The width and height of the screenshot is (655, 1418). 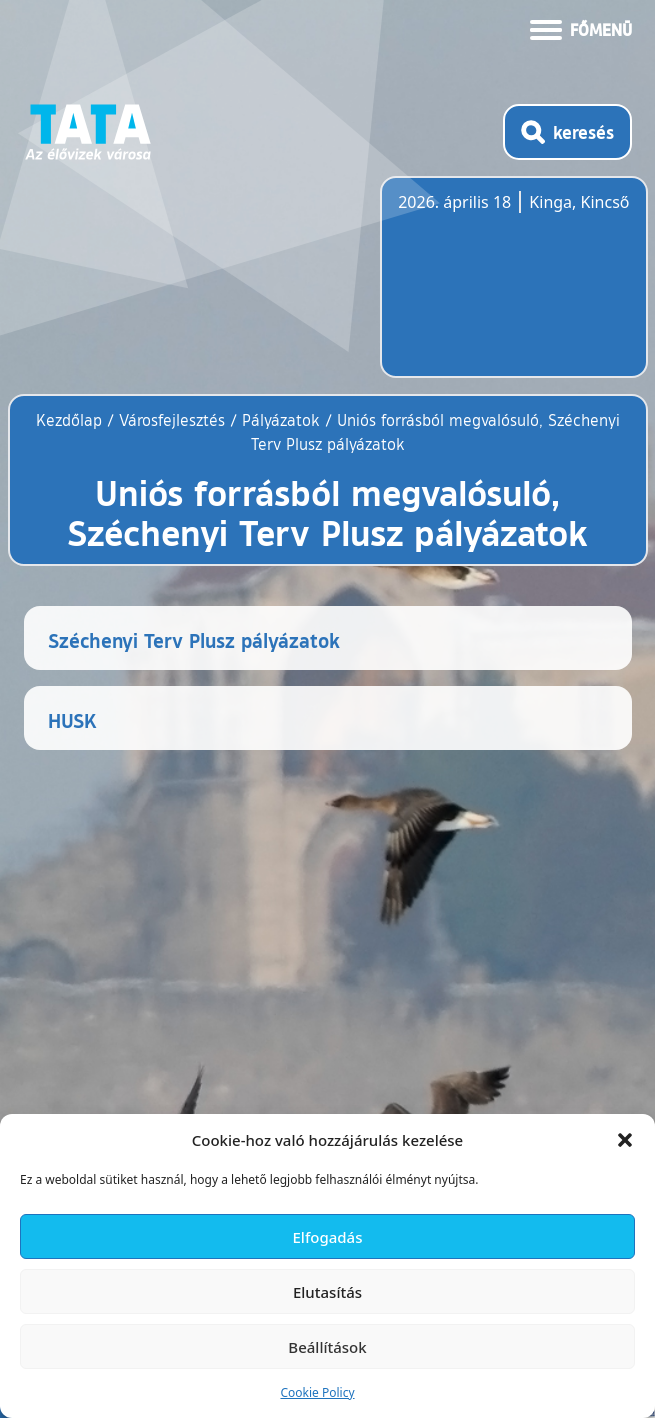 I want to click on [Menü kinyitása], so click(x=581, y=28).